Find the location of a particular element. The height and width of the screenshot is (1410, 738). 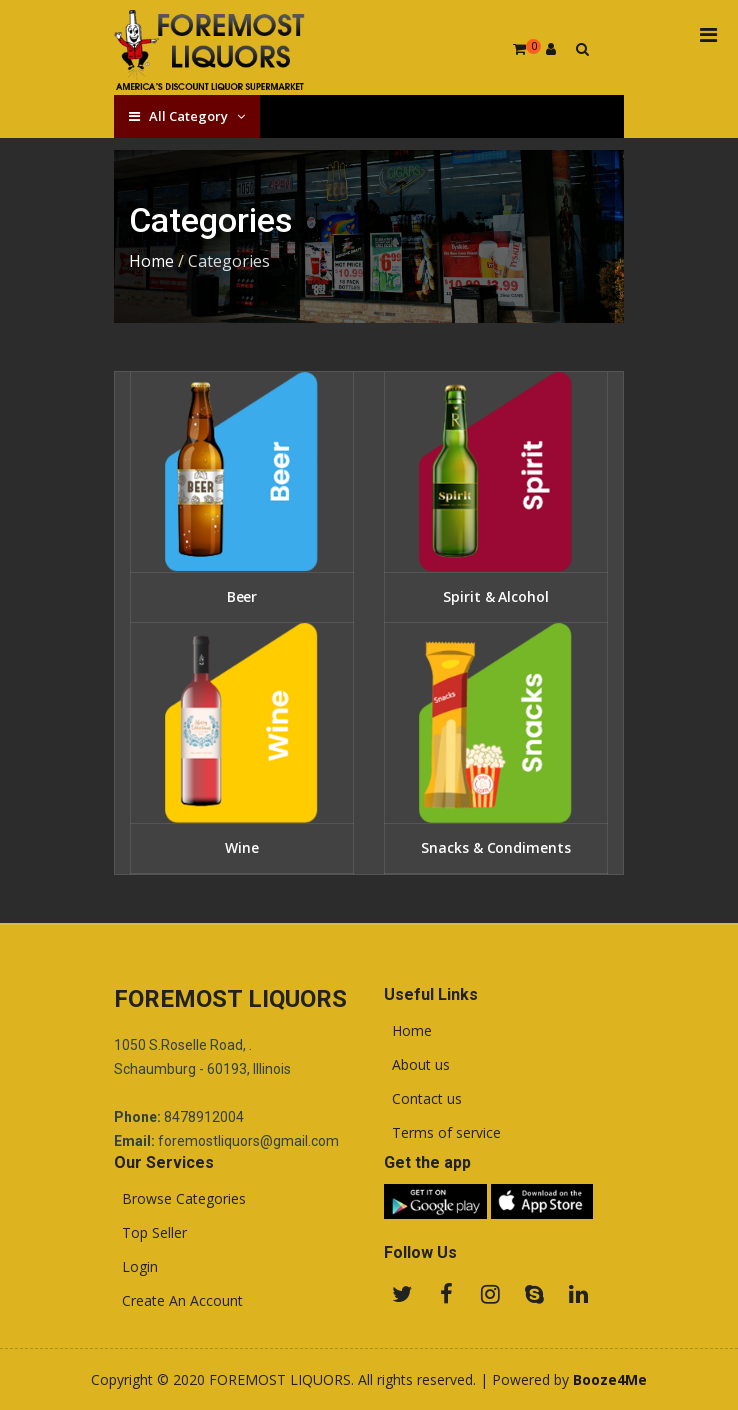

All Category [button] is located at coordinates (187, 116).